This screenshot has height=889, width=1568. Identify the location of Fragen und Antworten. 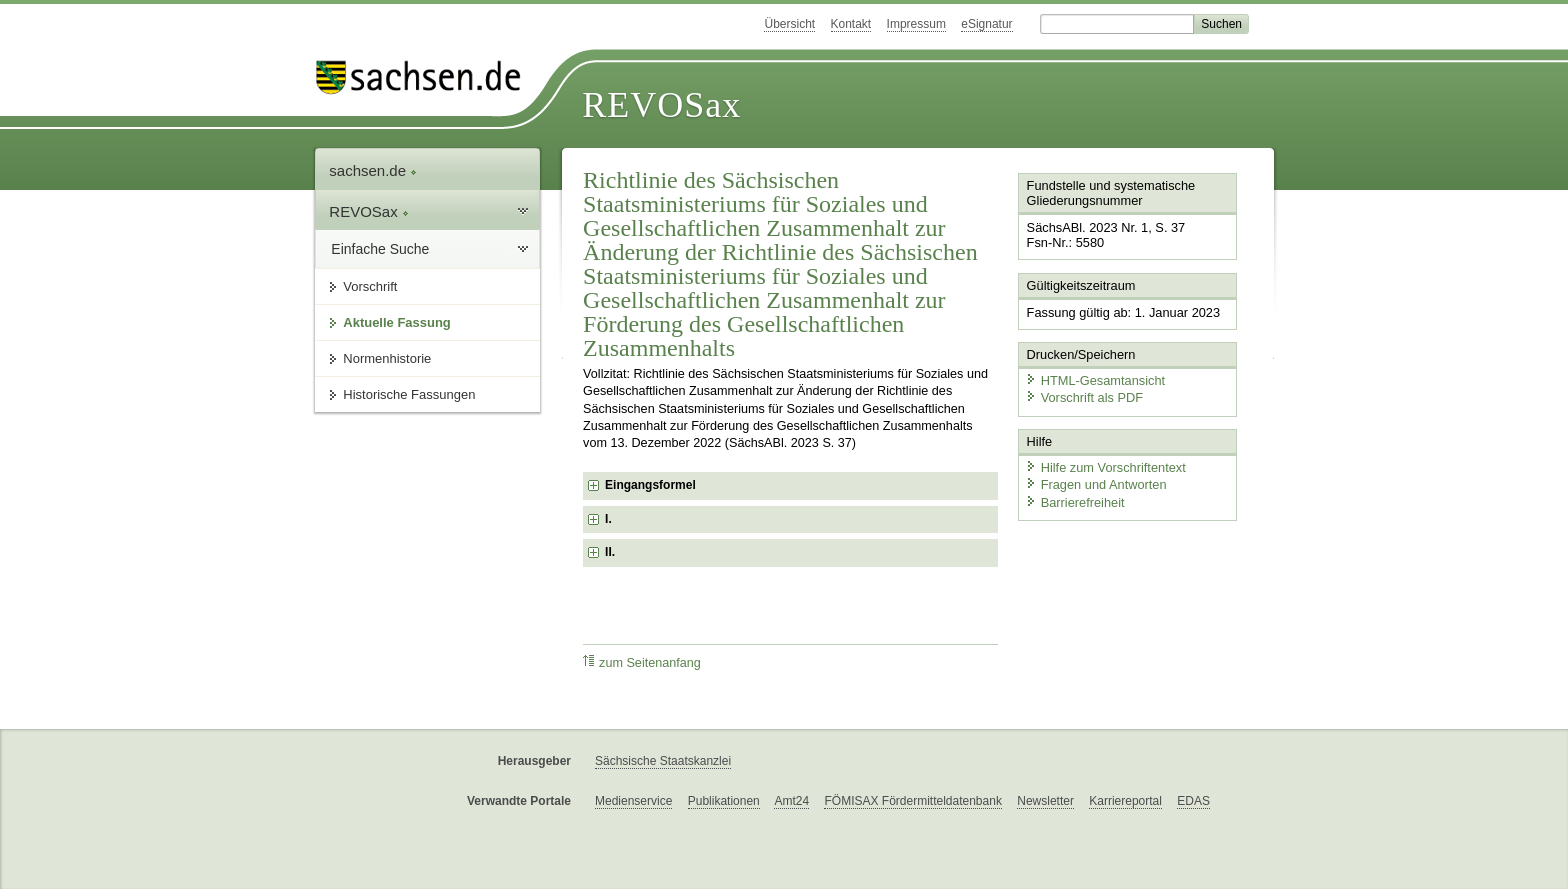
(1096, 484).